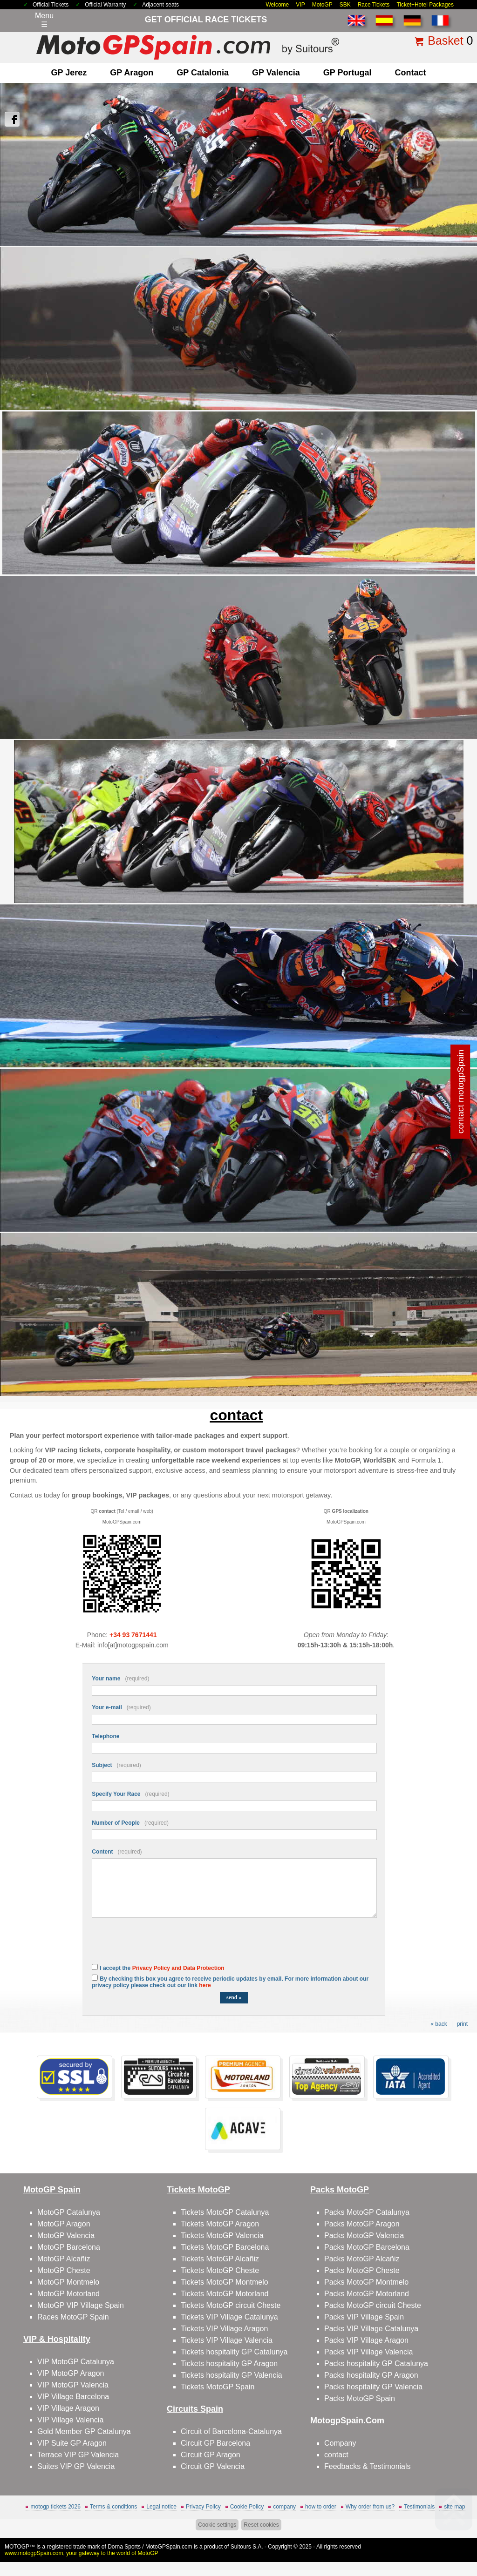 The height and width of the screenshot is (2576, 477). I want to click on Packs MotoGP Aragon, so click(362, 2224).